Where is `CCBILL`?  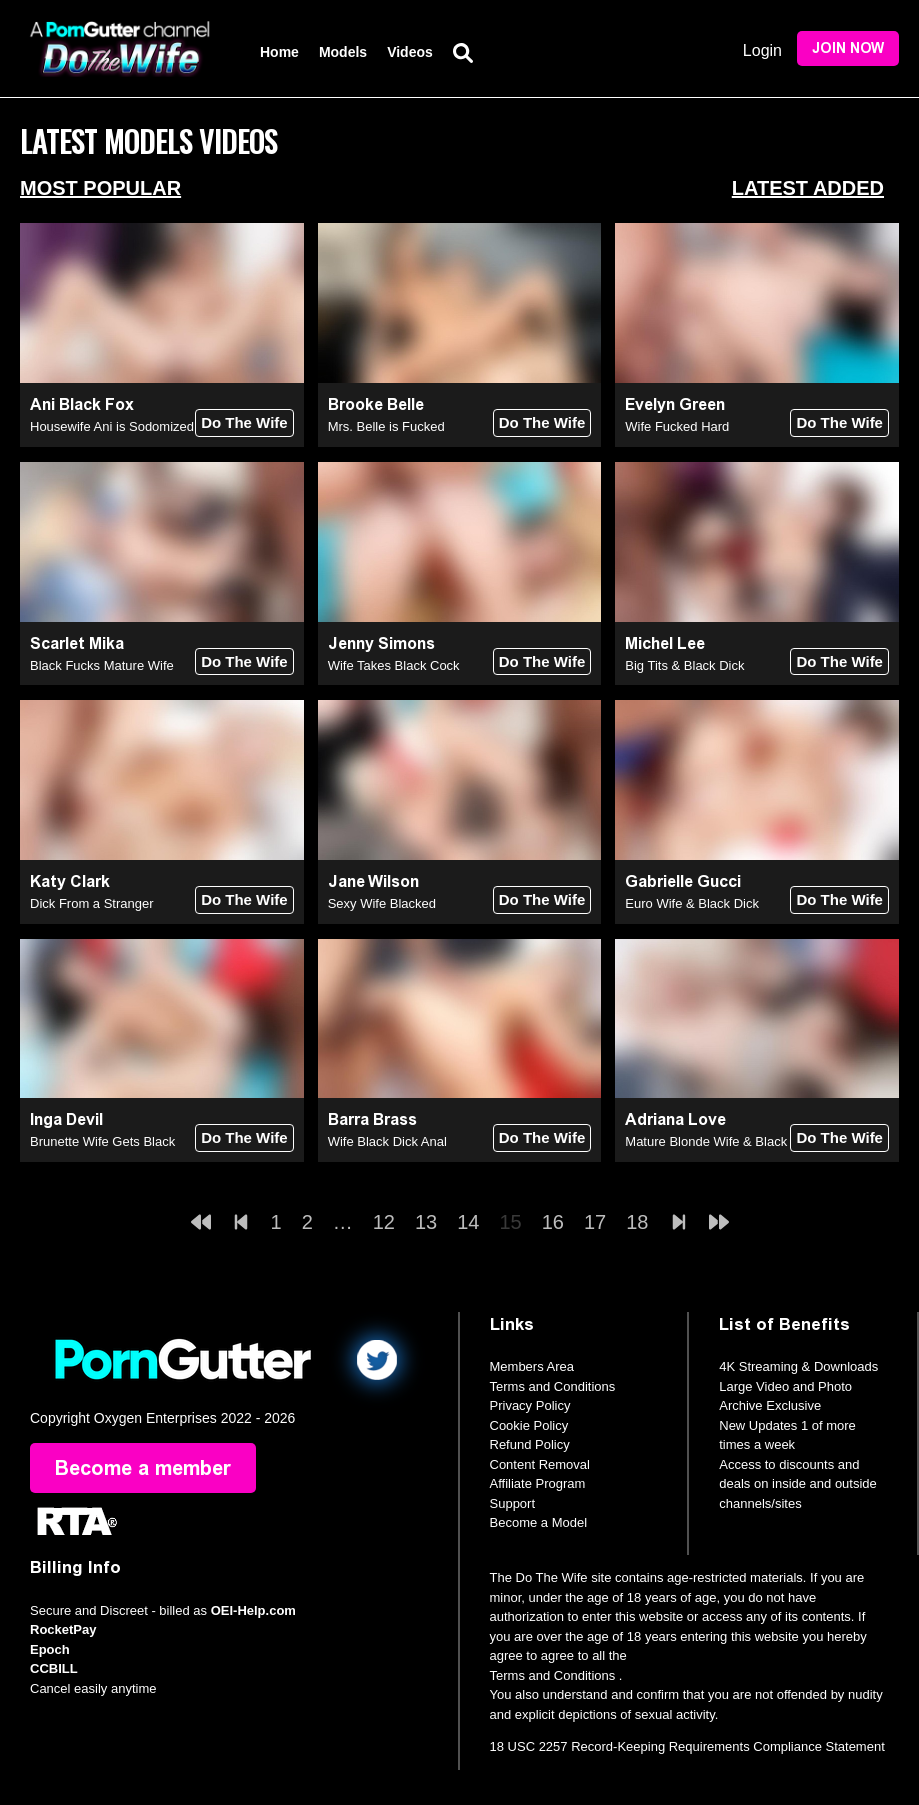 CCBILL is located at coordinates (54, 1668).